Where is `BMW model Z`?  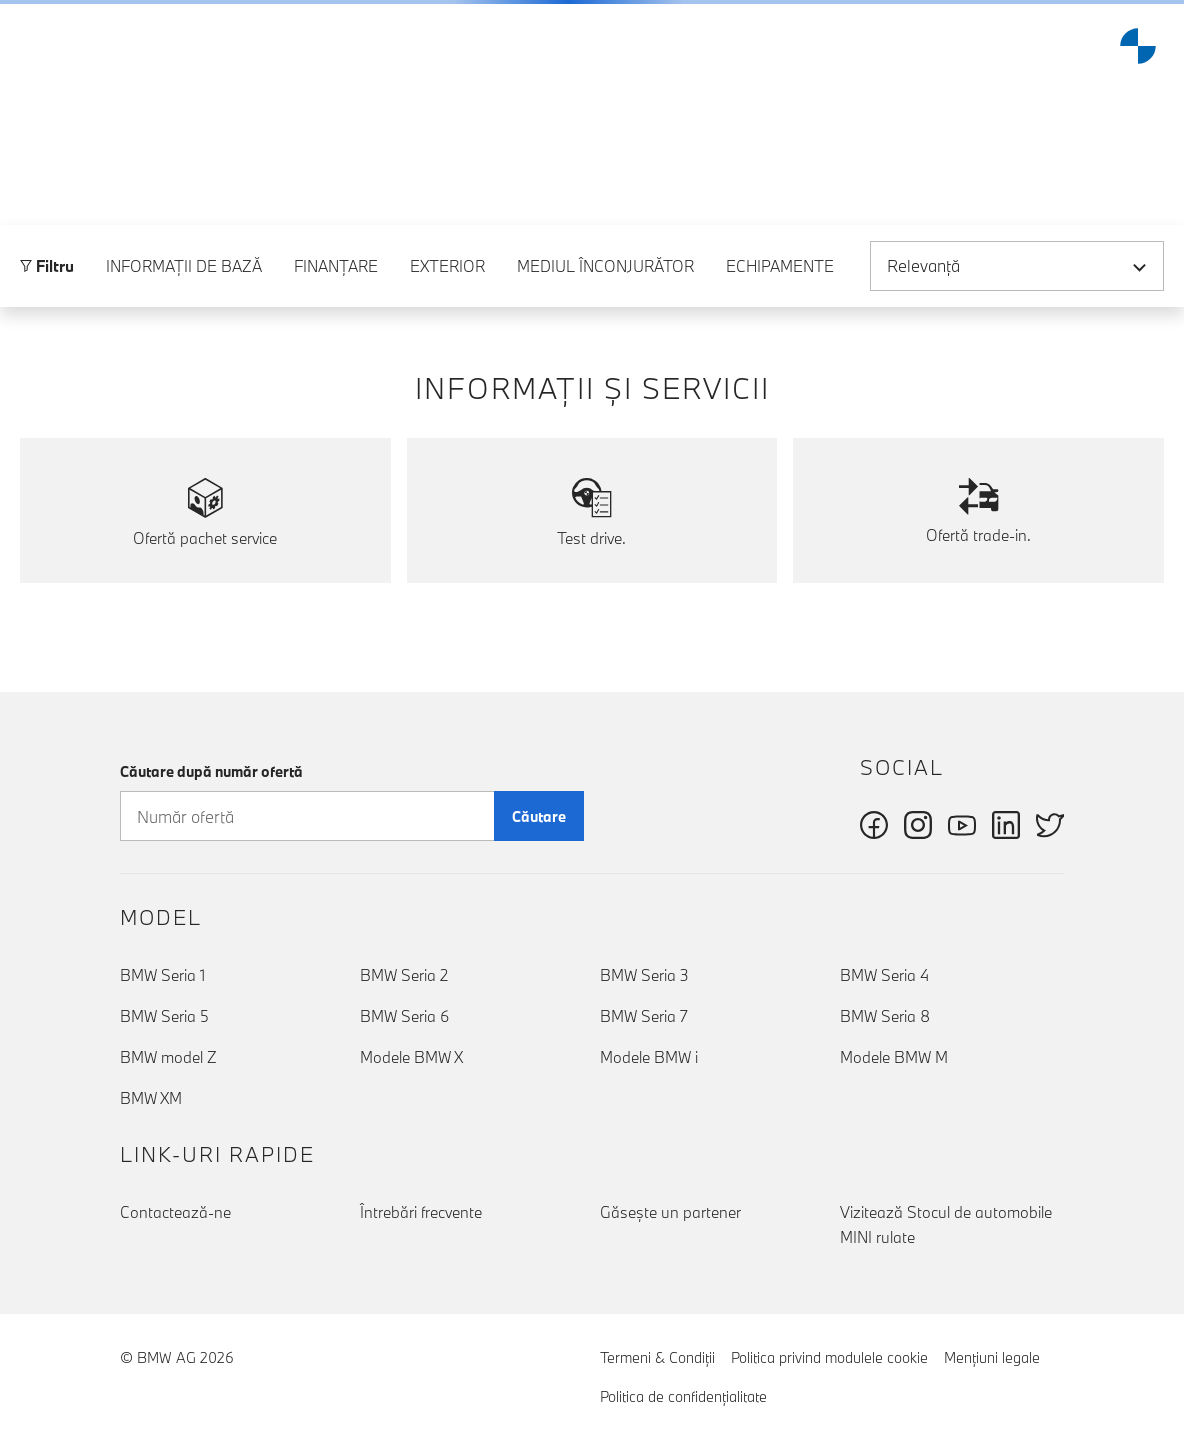 BMW model Z is located at coordinates (168, 1058).